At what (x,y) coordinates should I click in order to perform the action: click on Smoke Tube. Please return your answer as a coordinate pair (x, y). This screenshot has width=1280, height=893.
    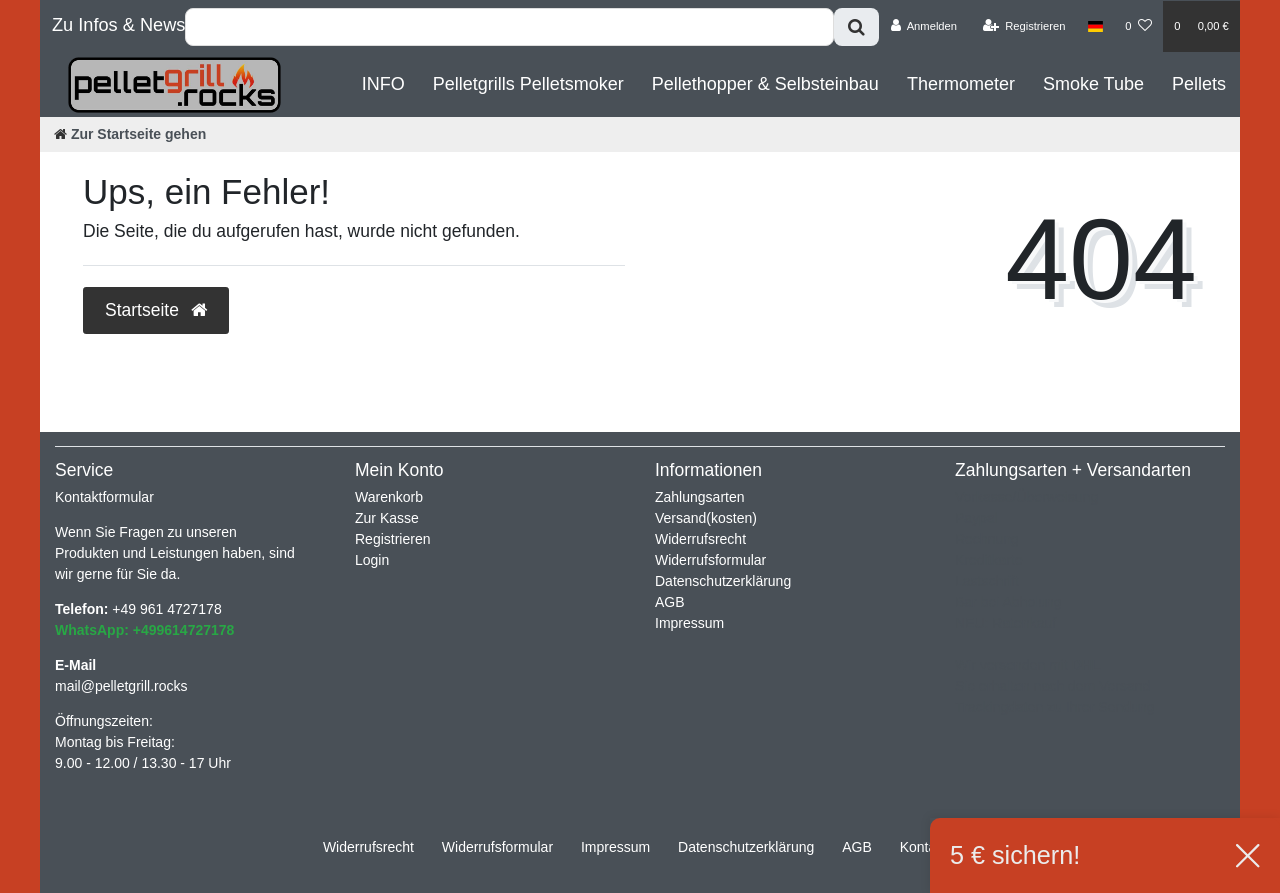
    Looking at the image, I should click on (1093, 84).